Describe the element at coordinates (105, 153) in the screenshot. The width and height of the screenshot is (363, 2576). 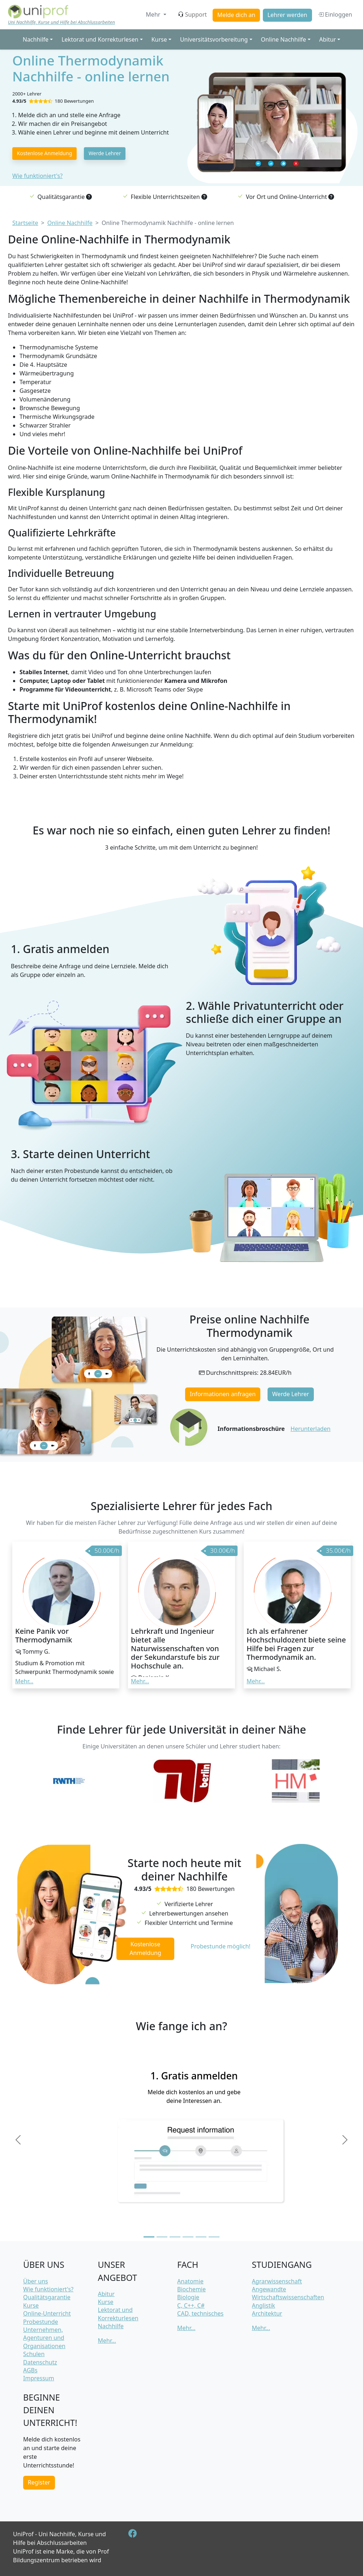
I see `Werde Lehrer` at that location.